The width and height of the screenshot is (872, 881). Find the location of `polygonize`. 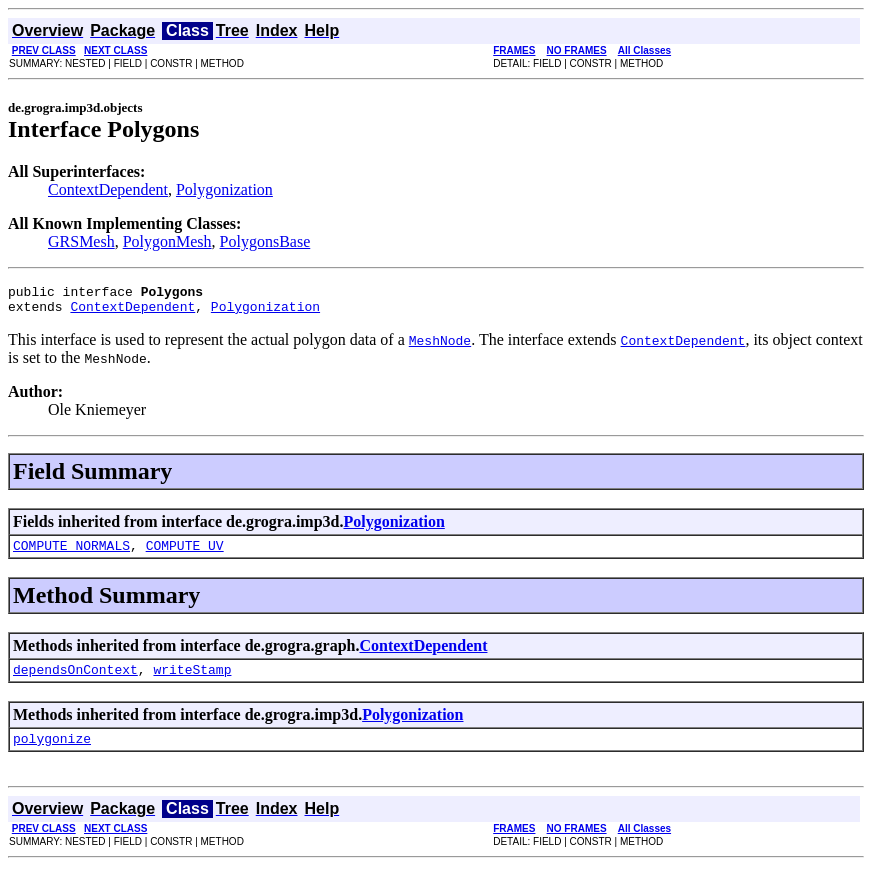

polygonize is located at coordinates (52, 753).